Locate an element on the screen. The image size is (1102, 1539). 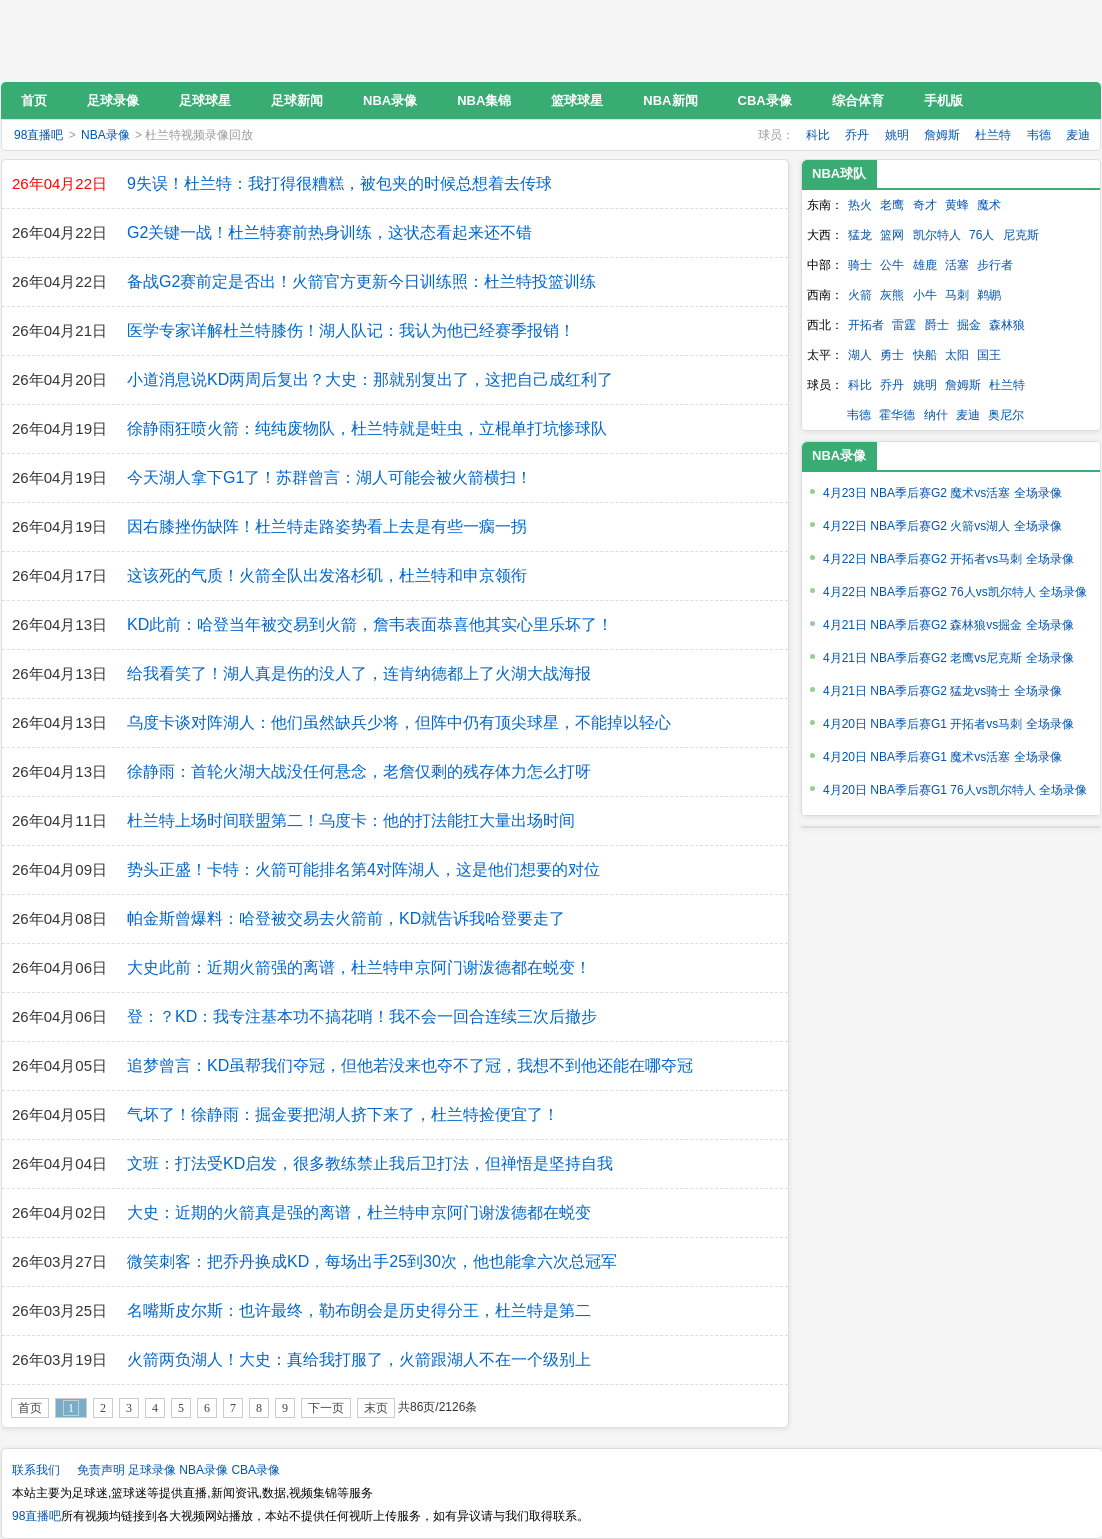
足球录像 is located at coordinates (152, 1470).